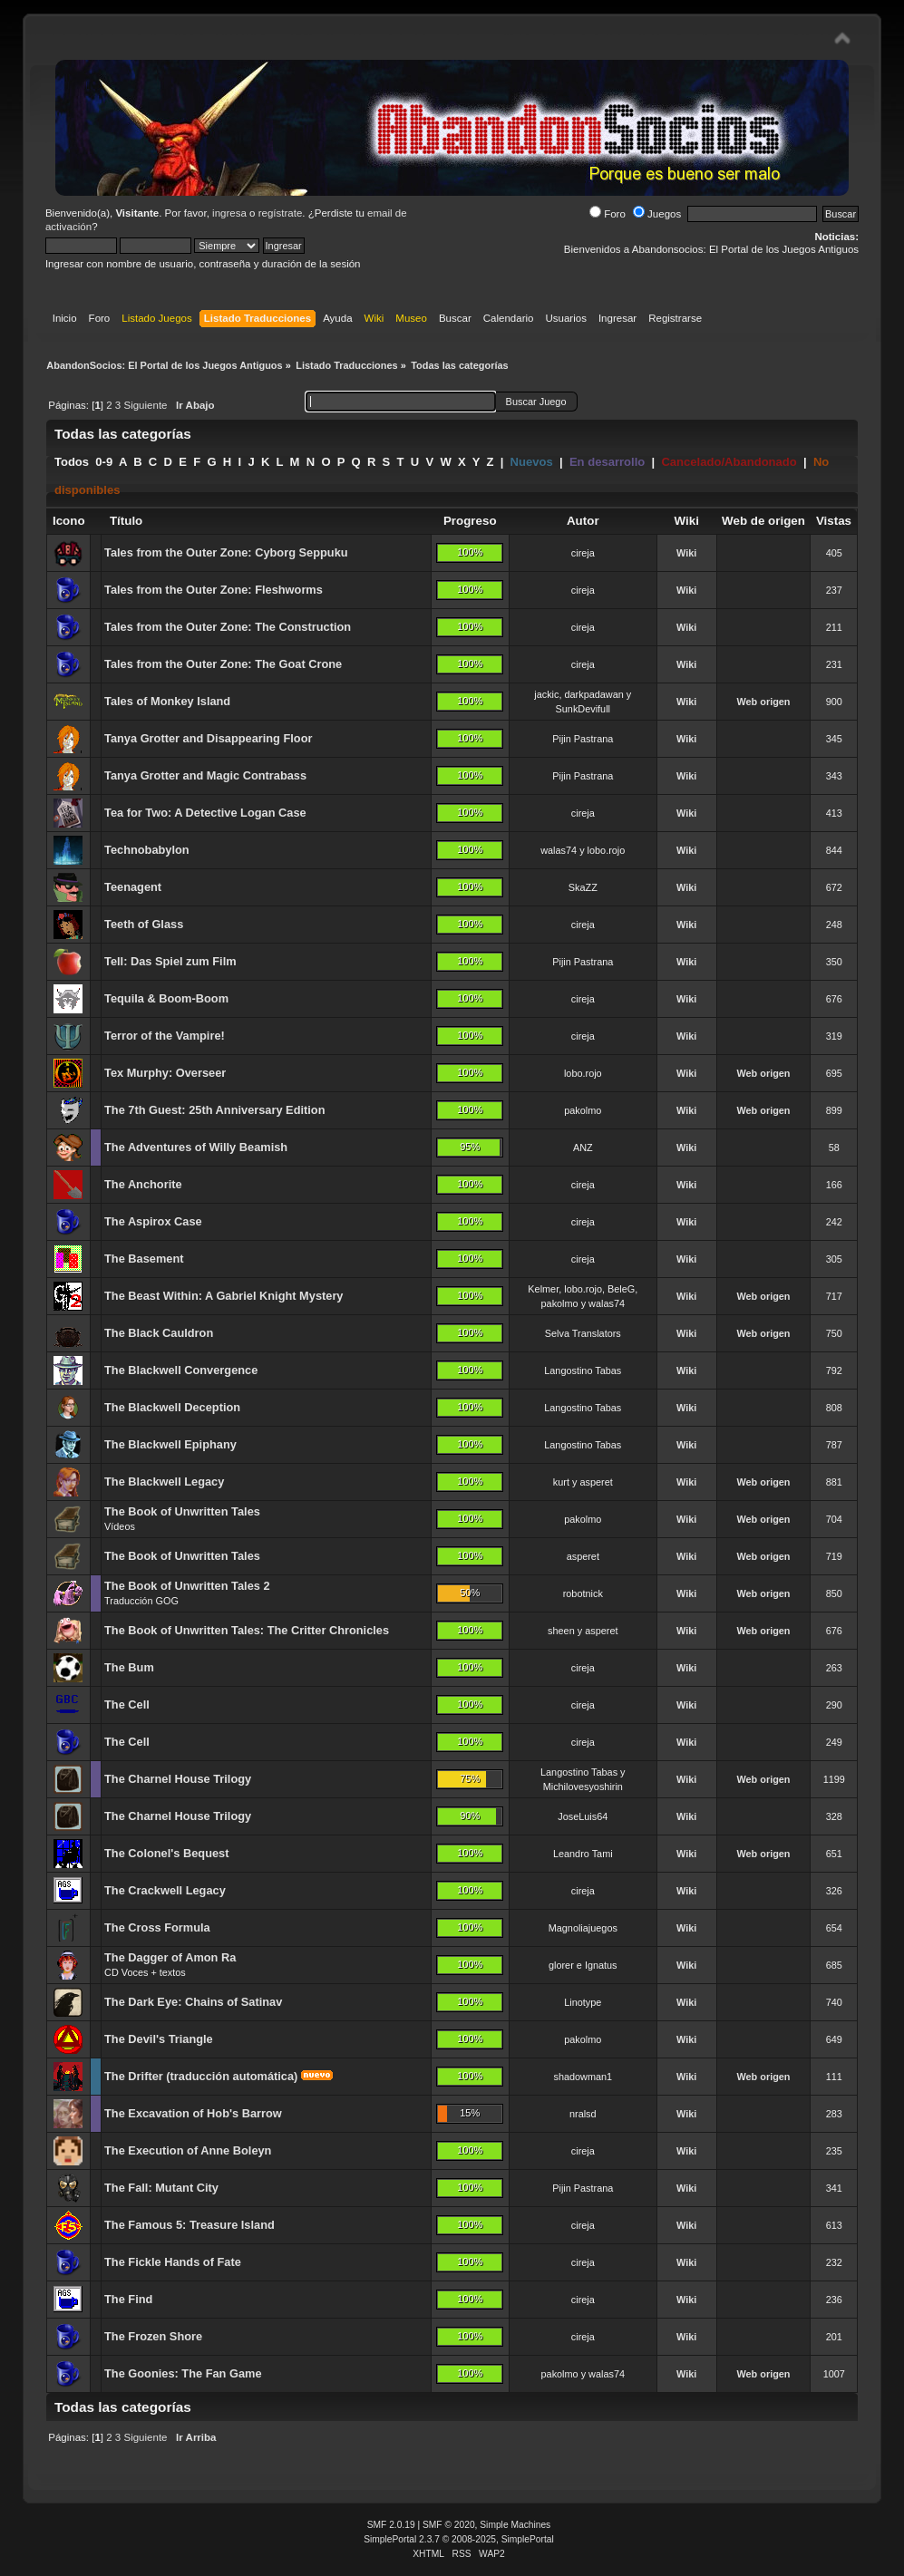  Describe the element at coordinates (172, 1407) in the screenshot. I see `The Blackwell Deception` at that location.